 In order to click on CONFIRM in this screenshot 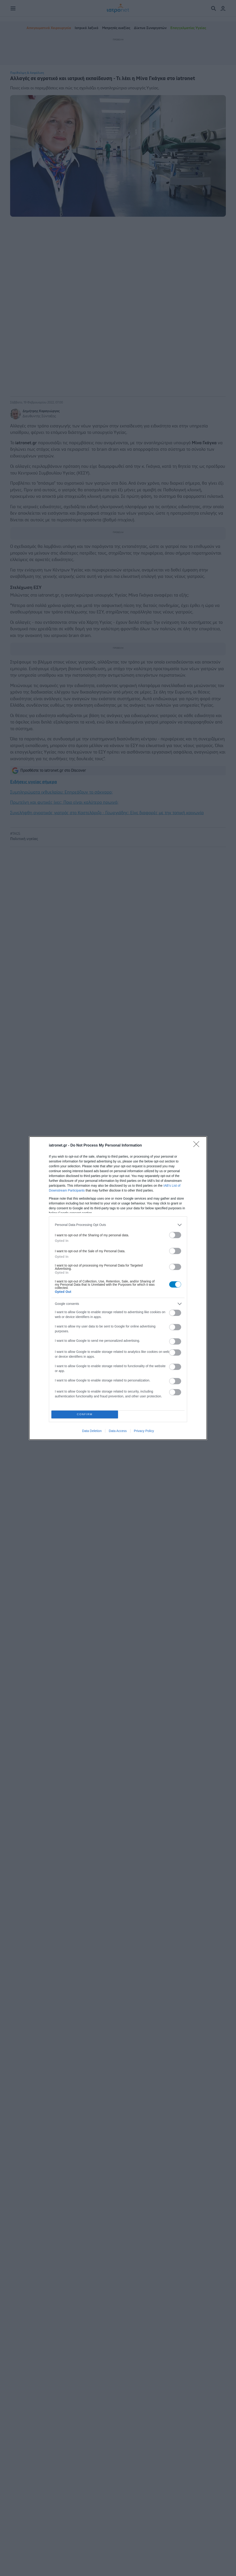, I will do `click(84, 1414)`.